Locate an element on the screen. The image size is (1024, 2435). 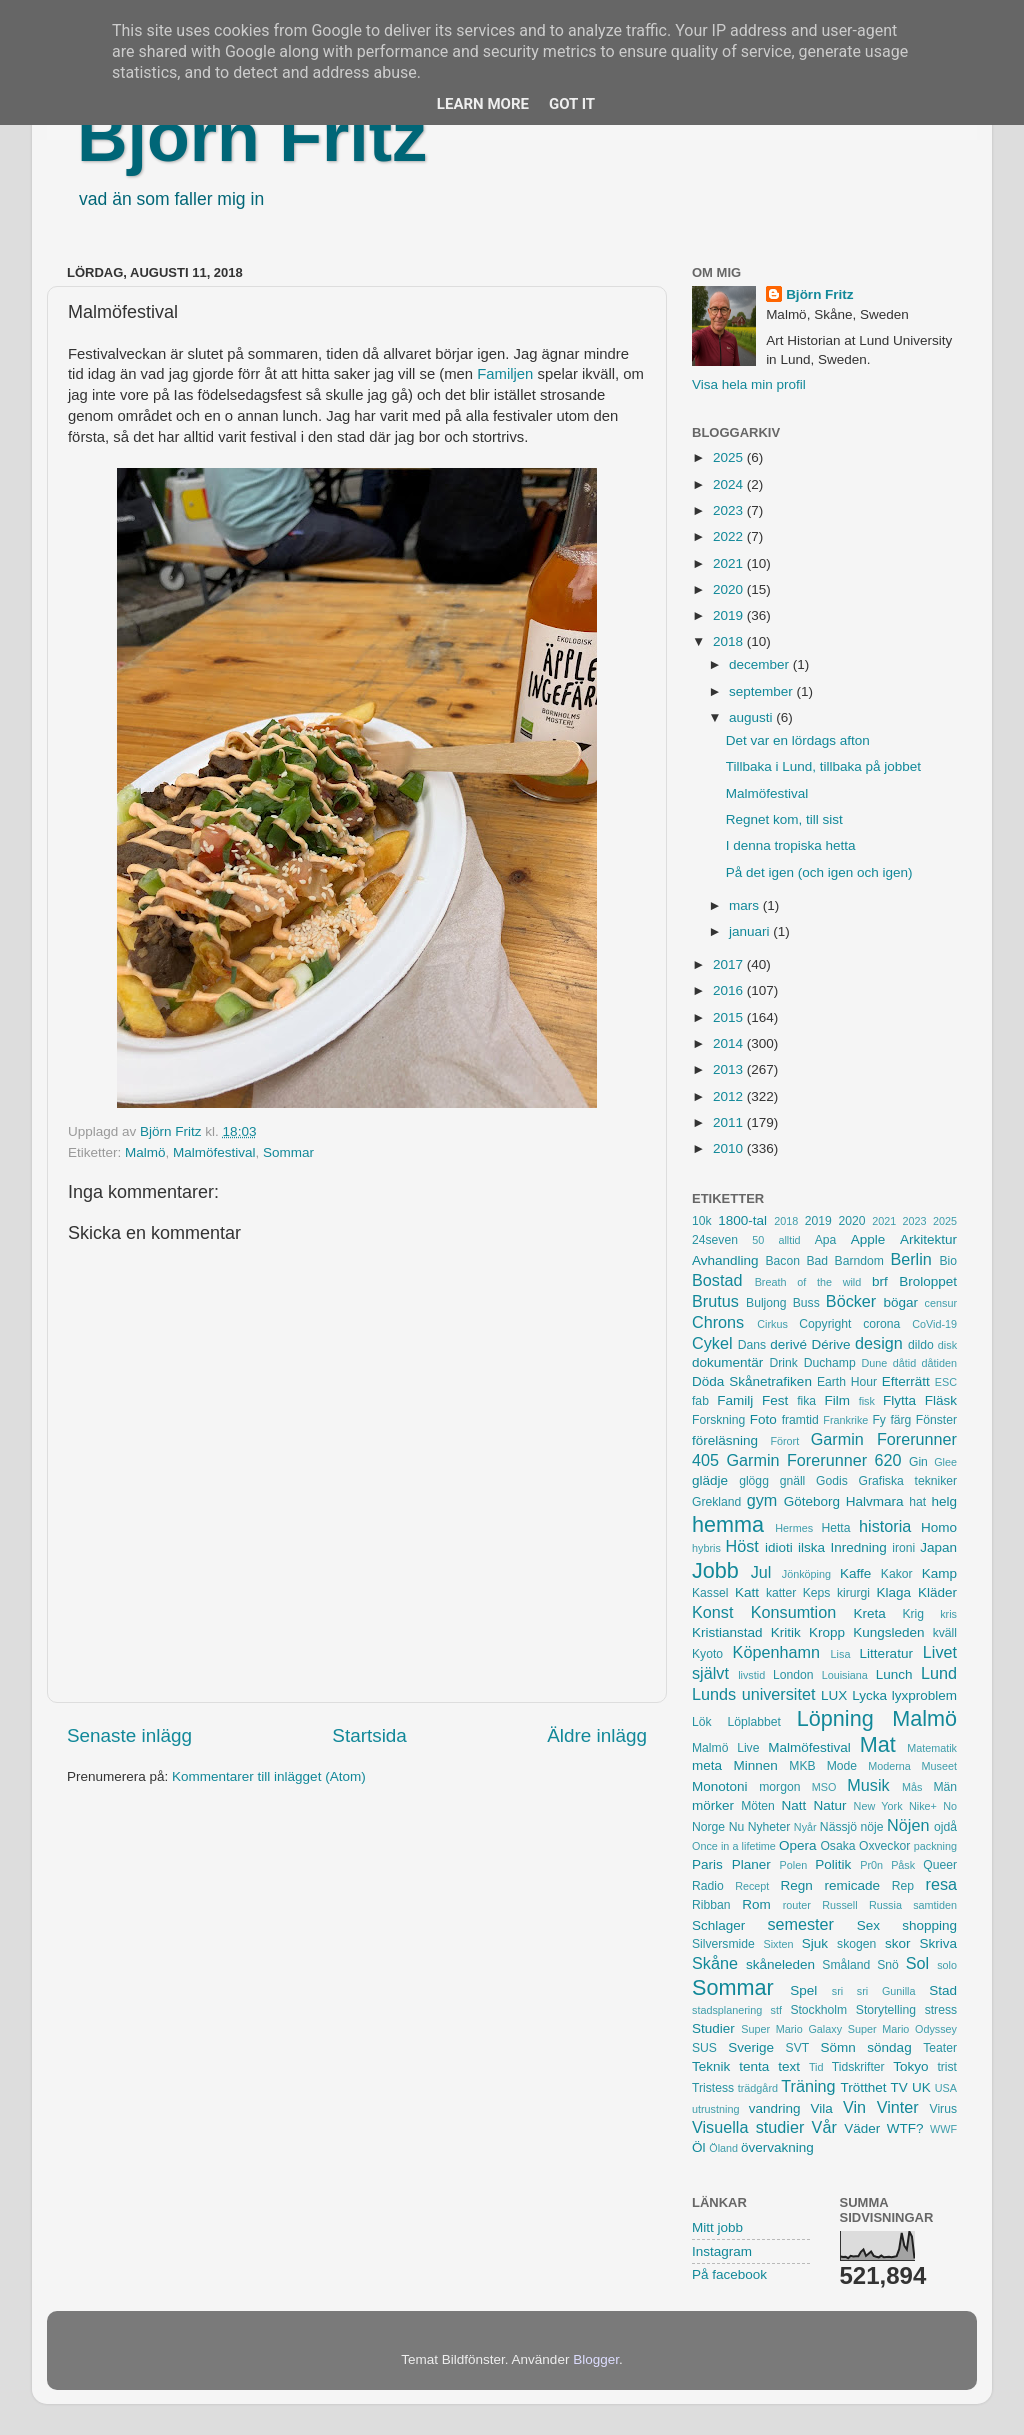
Kassel is located at coordinates (710, 1593).